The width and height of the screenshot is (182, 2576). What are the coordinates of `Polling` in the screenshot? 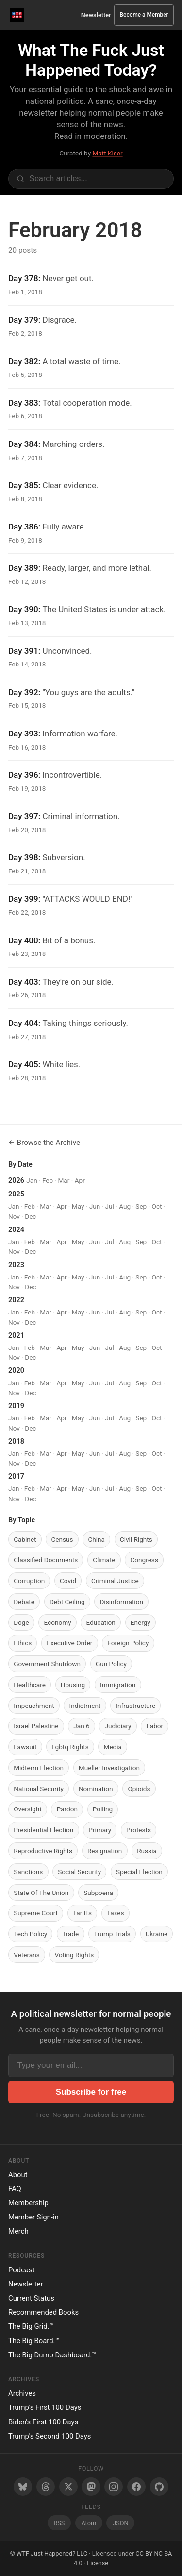 It's located at (103, 1809).